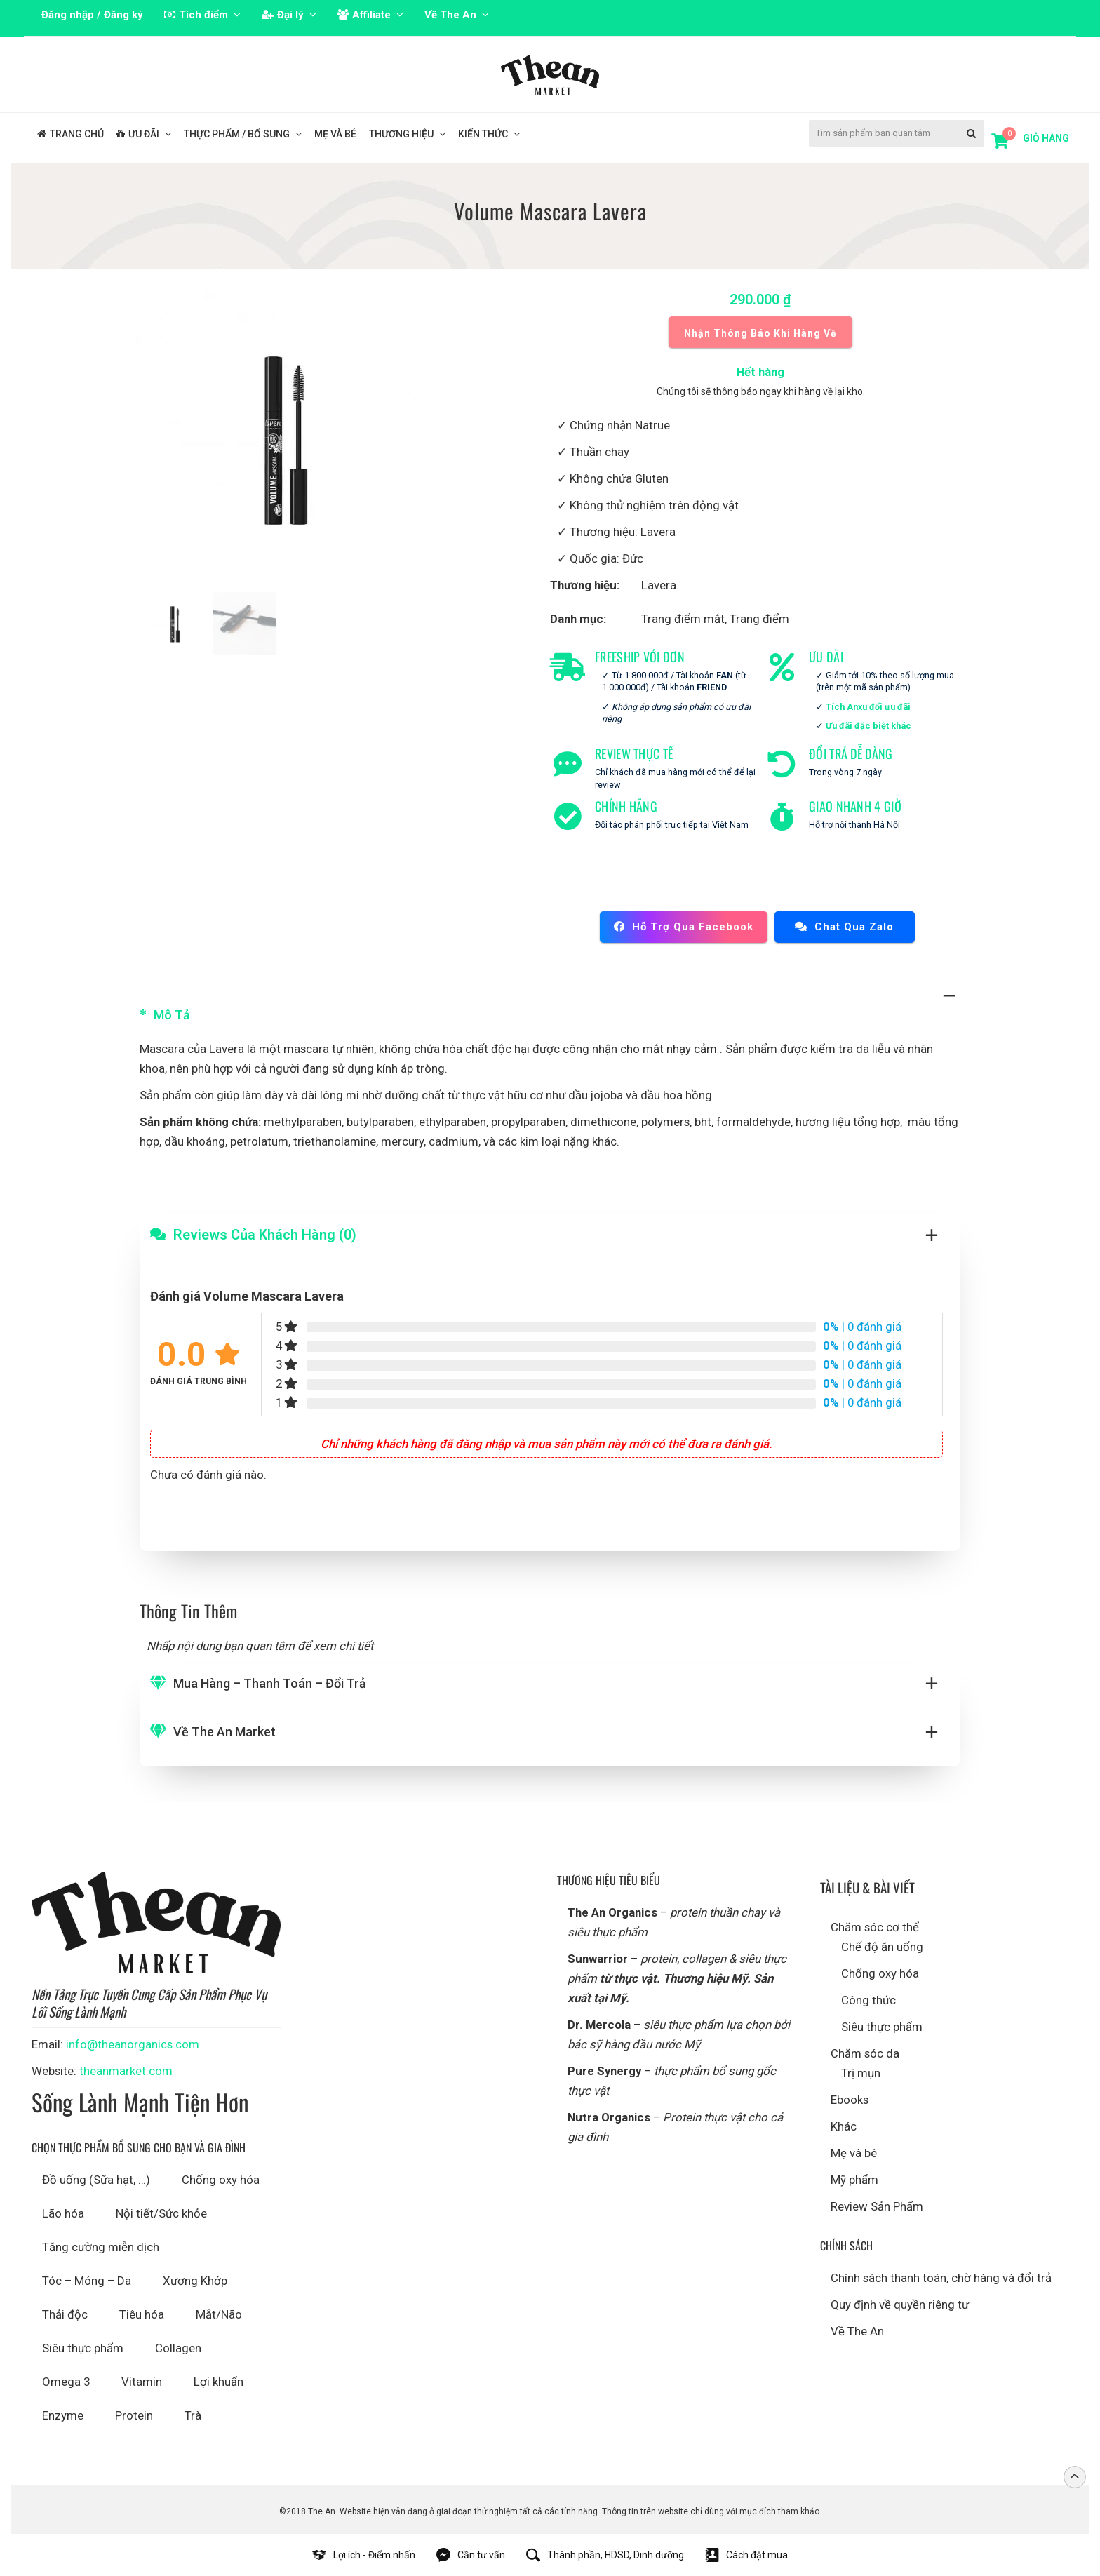 This screenshot has width=1100, height=2576. I want to click on Công thức, so click(868, 2000).